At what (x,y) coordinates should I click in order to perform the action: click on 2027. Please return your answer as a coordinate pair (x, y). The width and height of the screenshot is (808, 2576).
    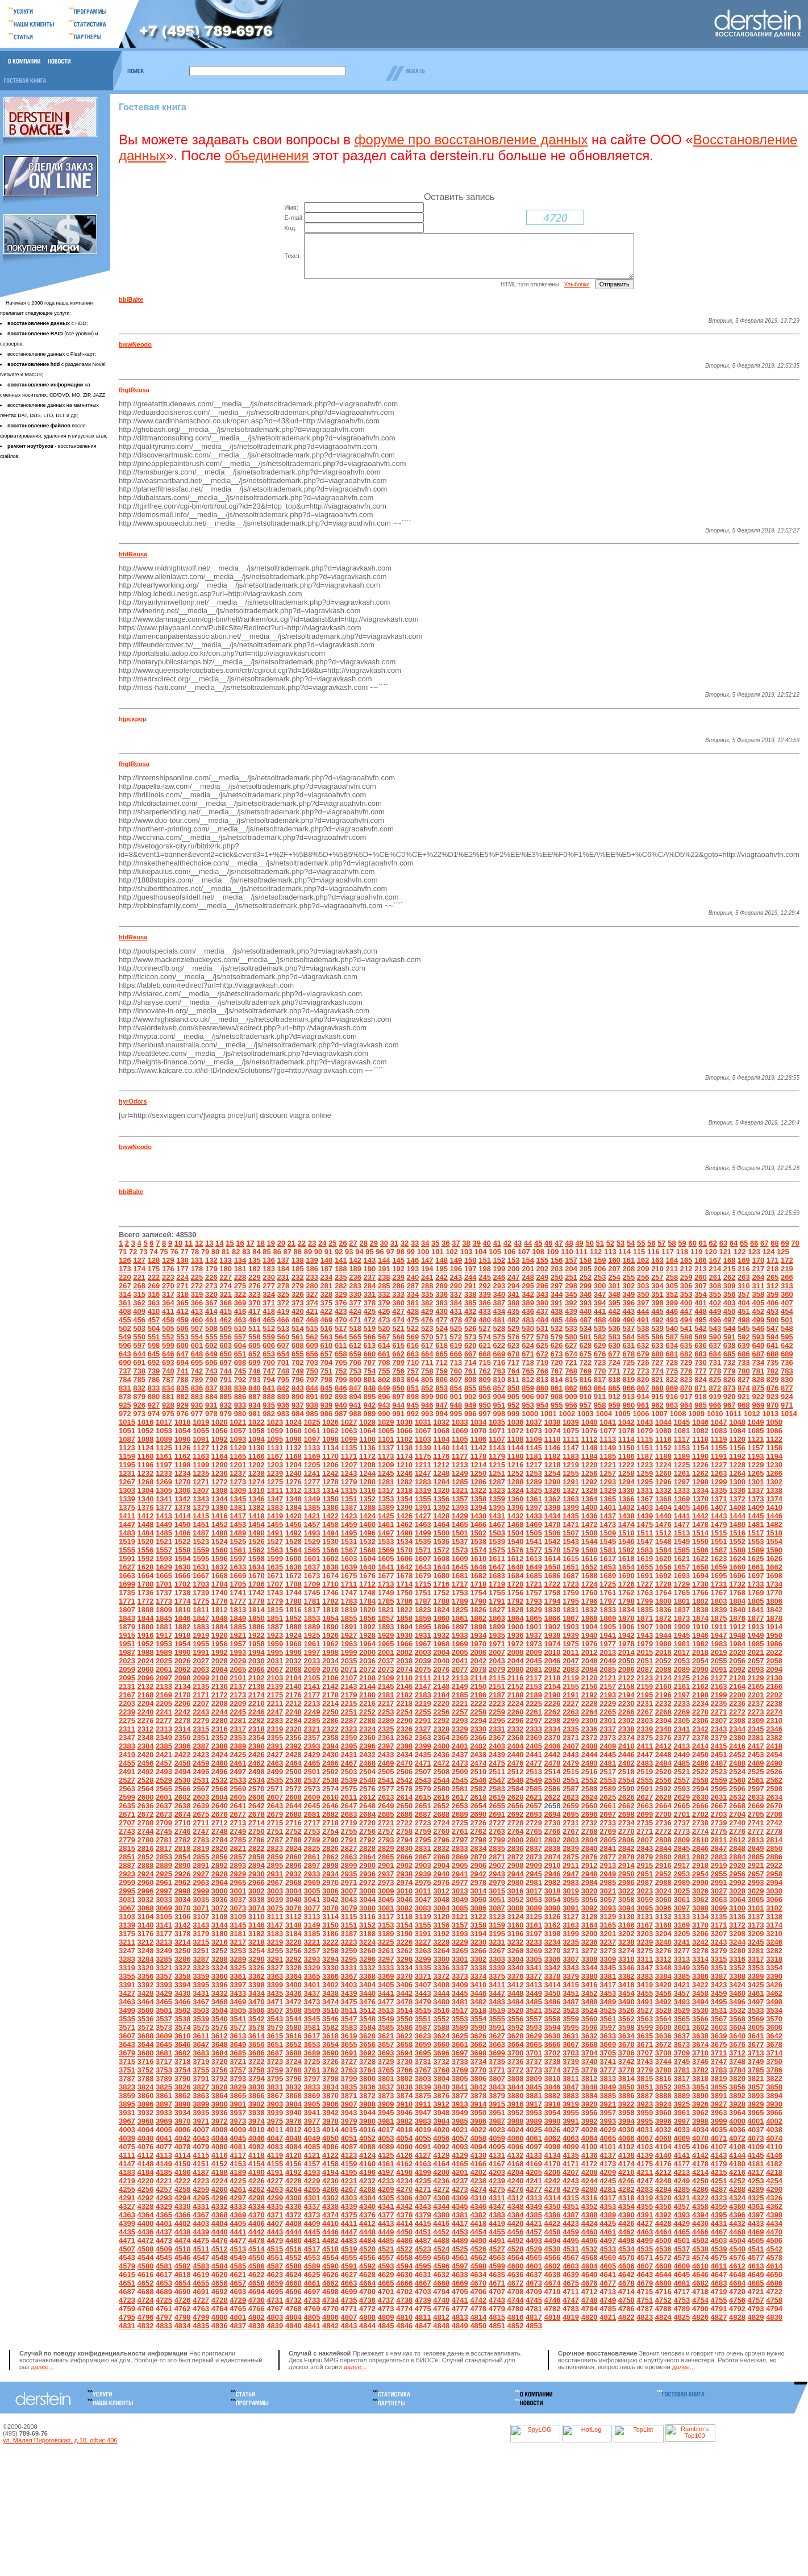
    Looking at the image, I should click on (201, 1669).